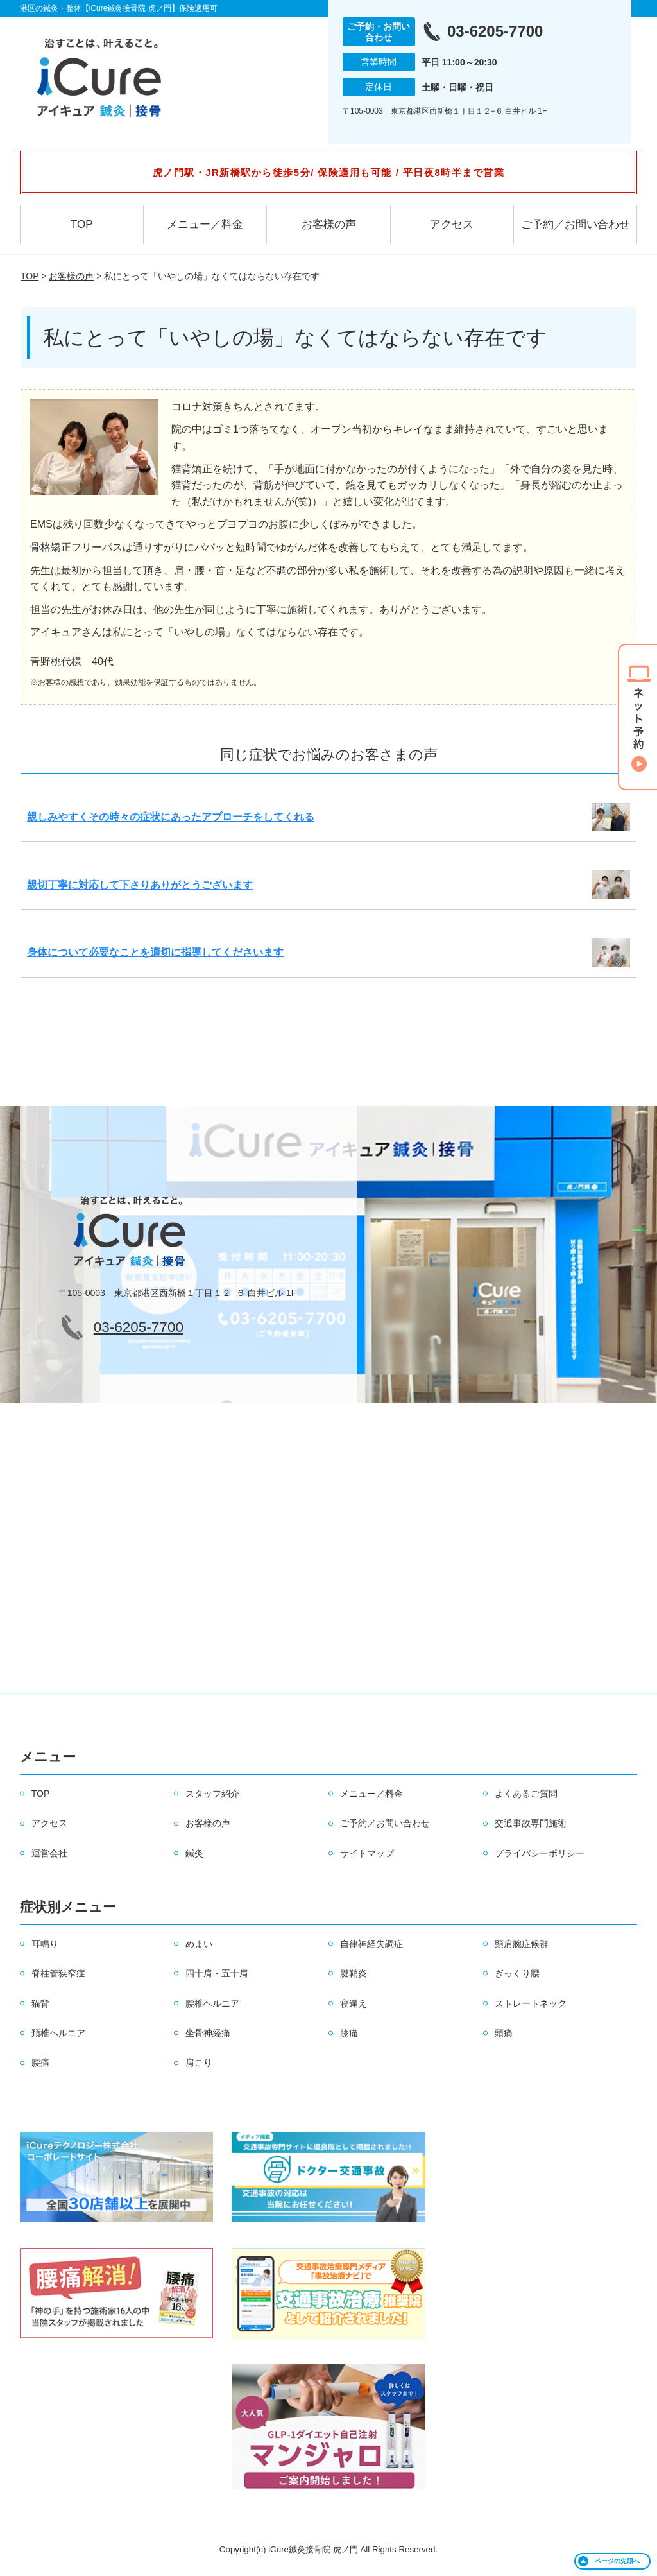  What do you see at coordinates (198, 2062) in the screenshot?
I see `肩こり` at bounding box center [198, 2062].